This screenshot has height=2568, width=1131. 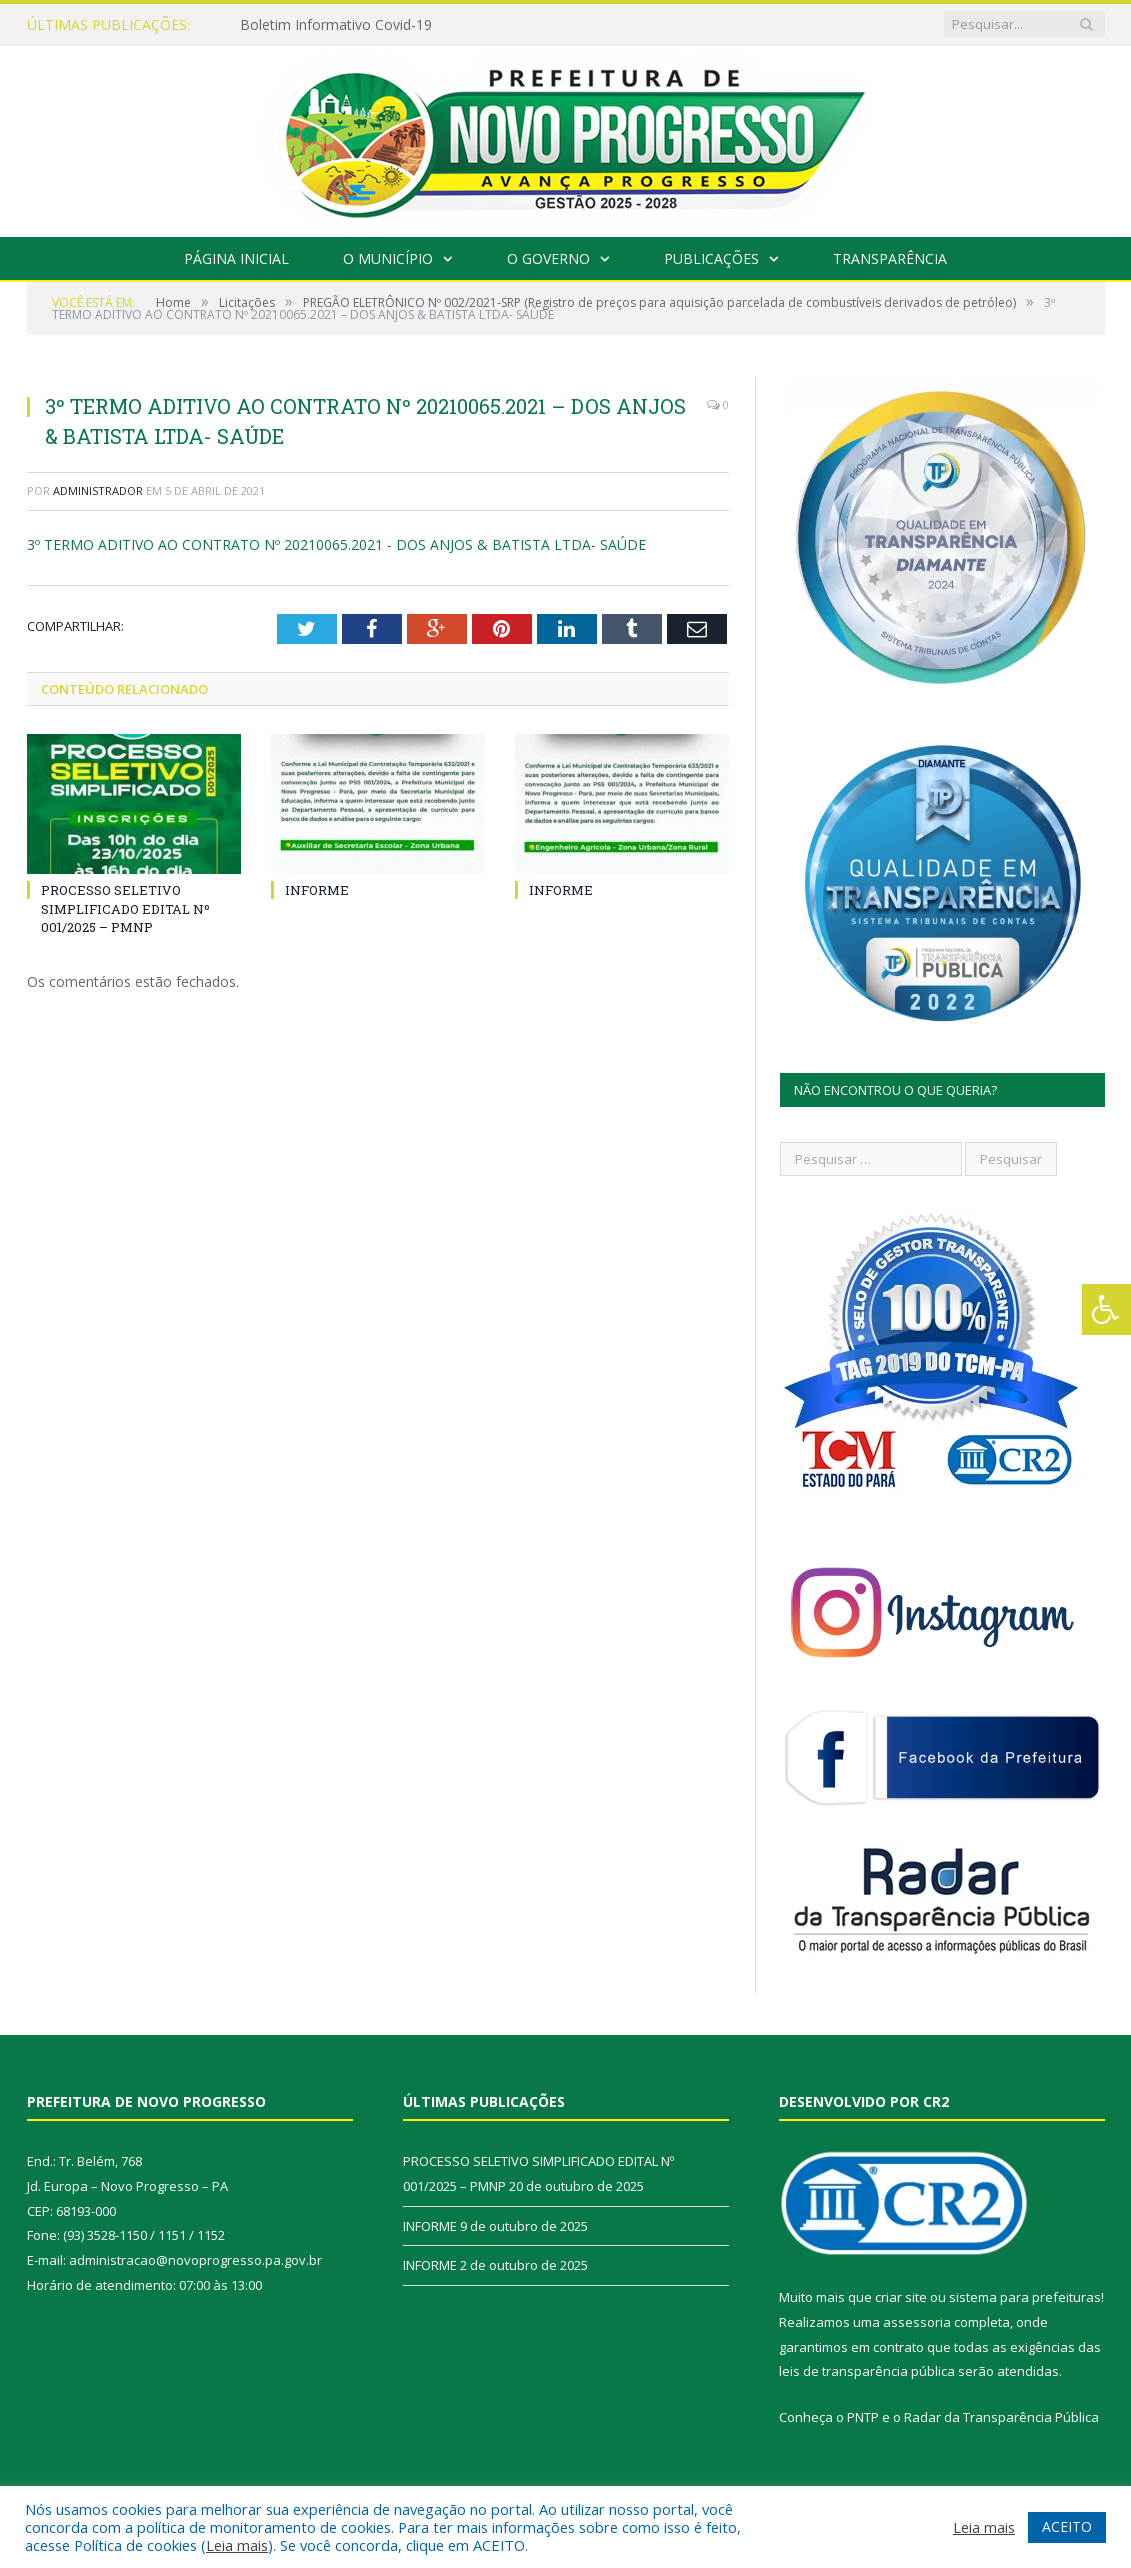 I want to click on PROCESSO SELETIVO SIMPLIFICADO EDITAL Nº 001/2025 – PMNP, so click(x=125, y=908).